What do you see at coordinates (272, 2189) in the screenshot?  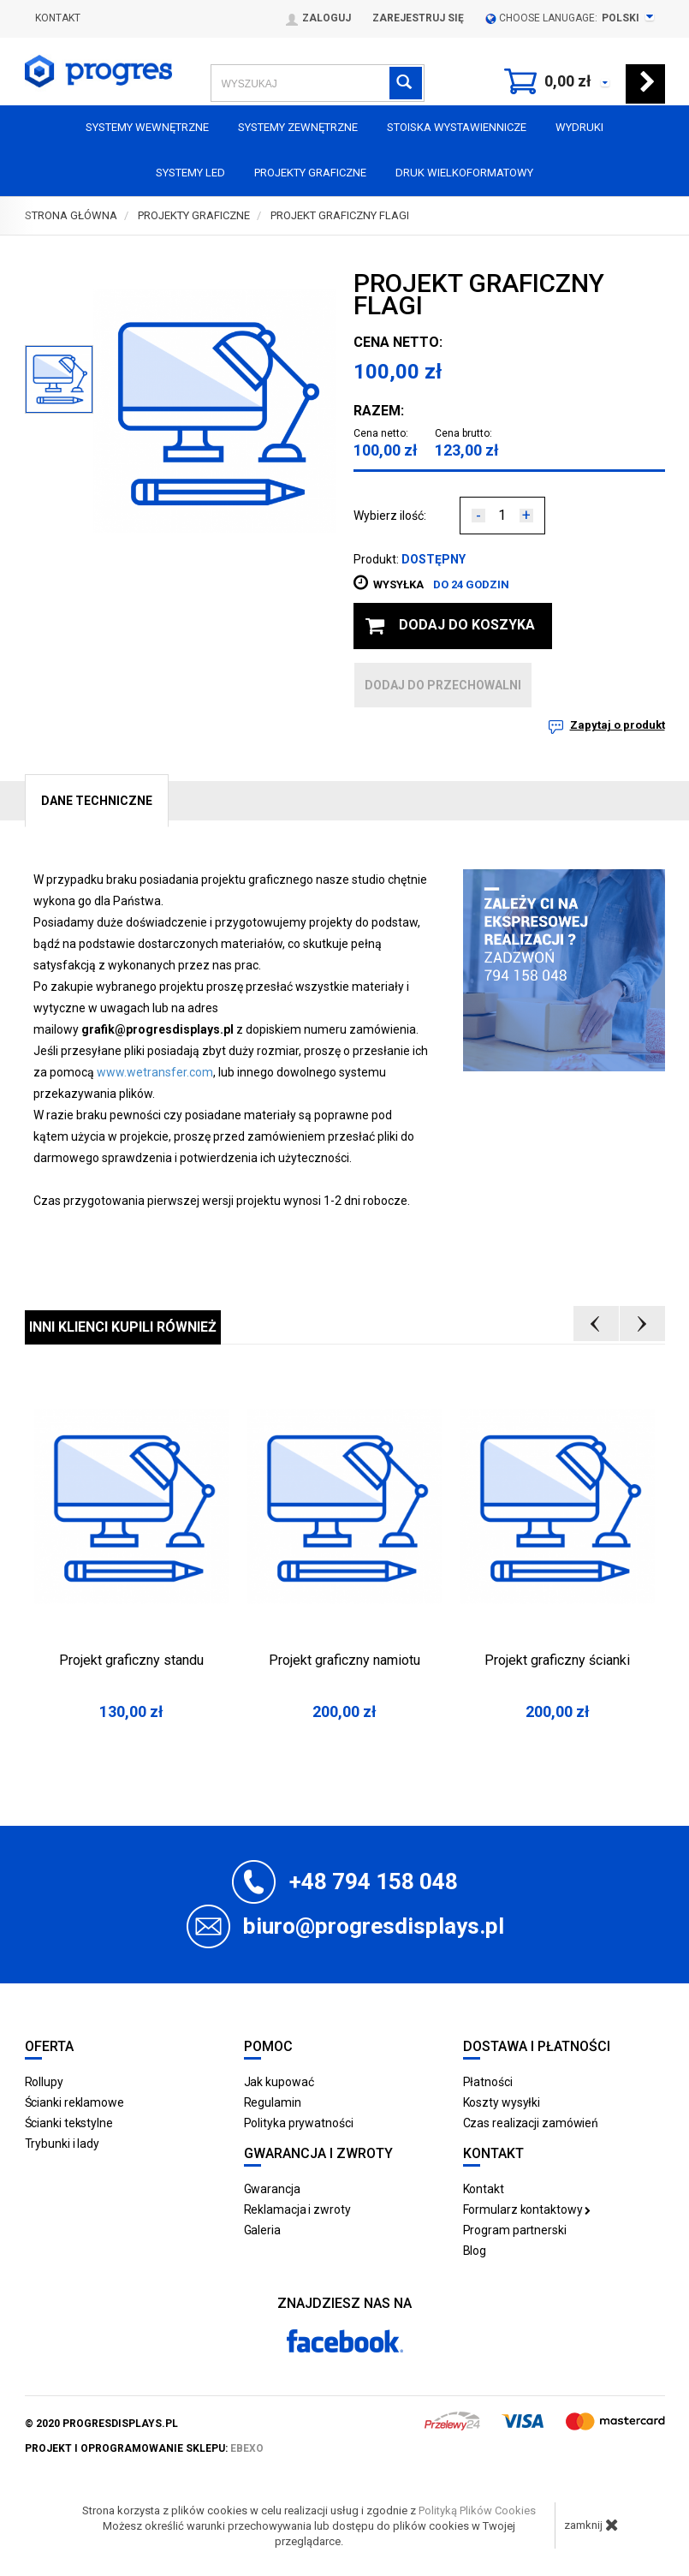 I see `Gwarancja` at bounding box center [272, 2189].